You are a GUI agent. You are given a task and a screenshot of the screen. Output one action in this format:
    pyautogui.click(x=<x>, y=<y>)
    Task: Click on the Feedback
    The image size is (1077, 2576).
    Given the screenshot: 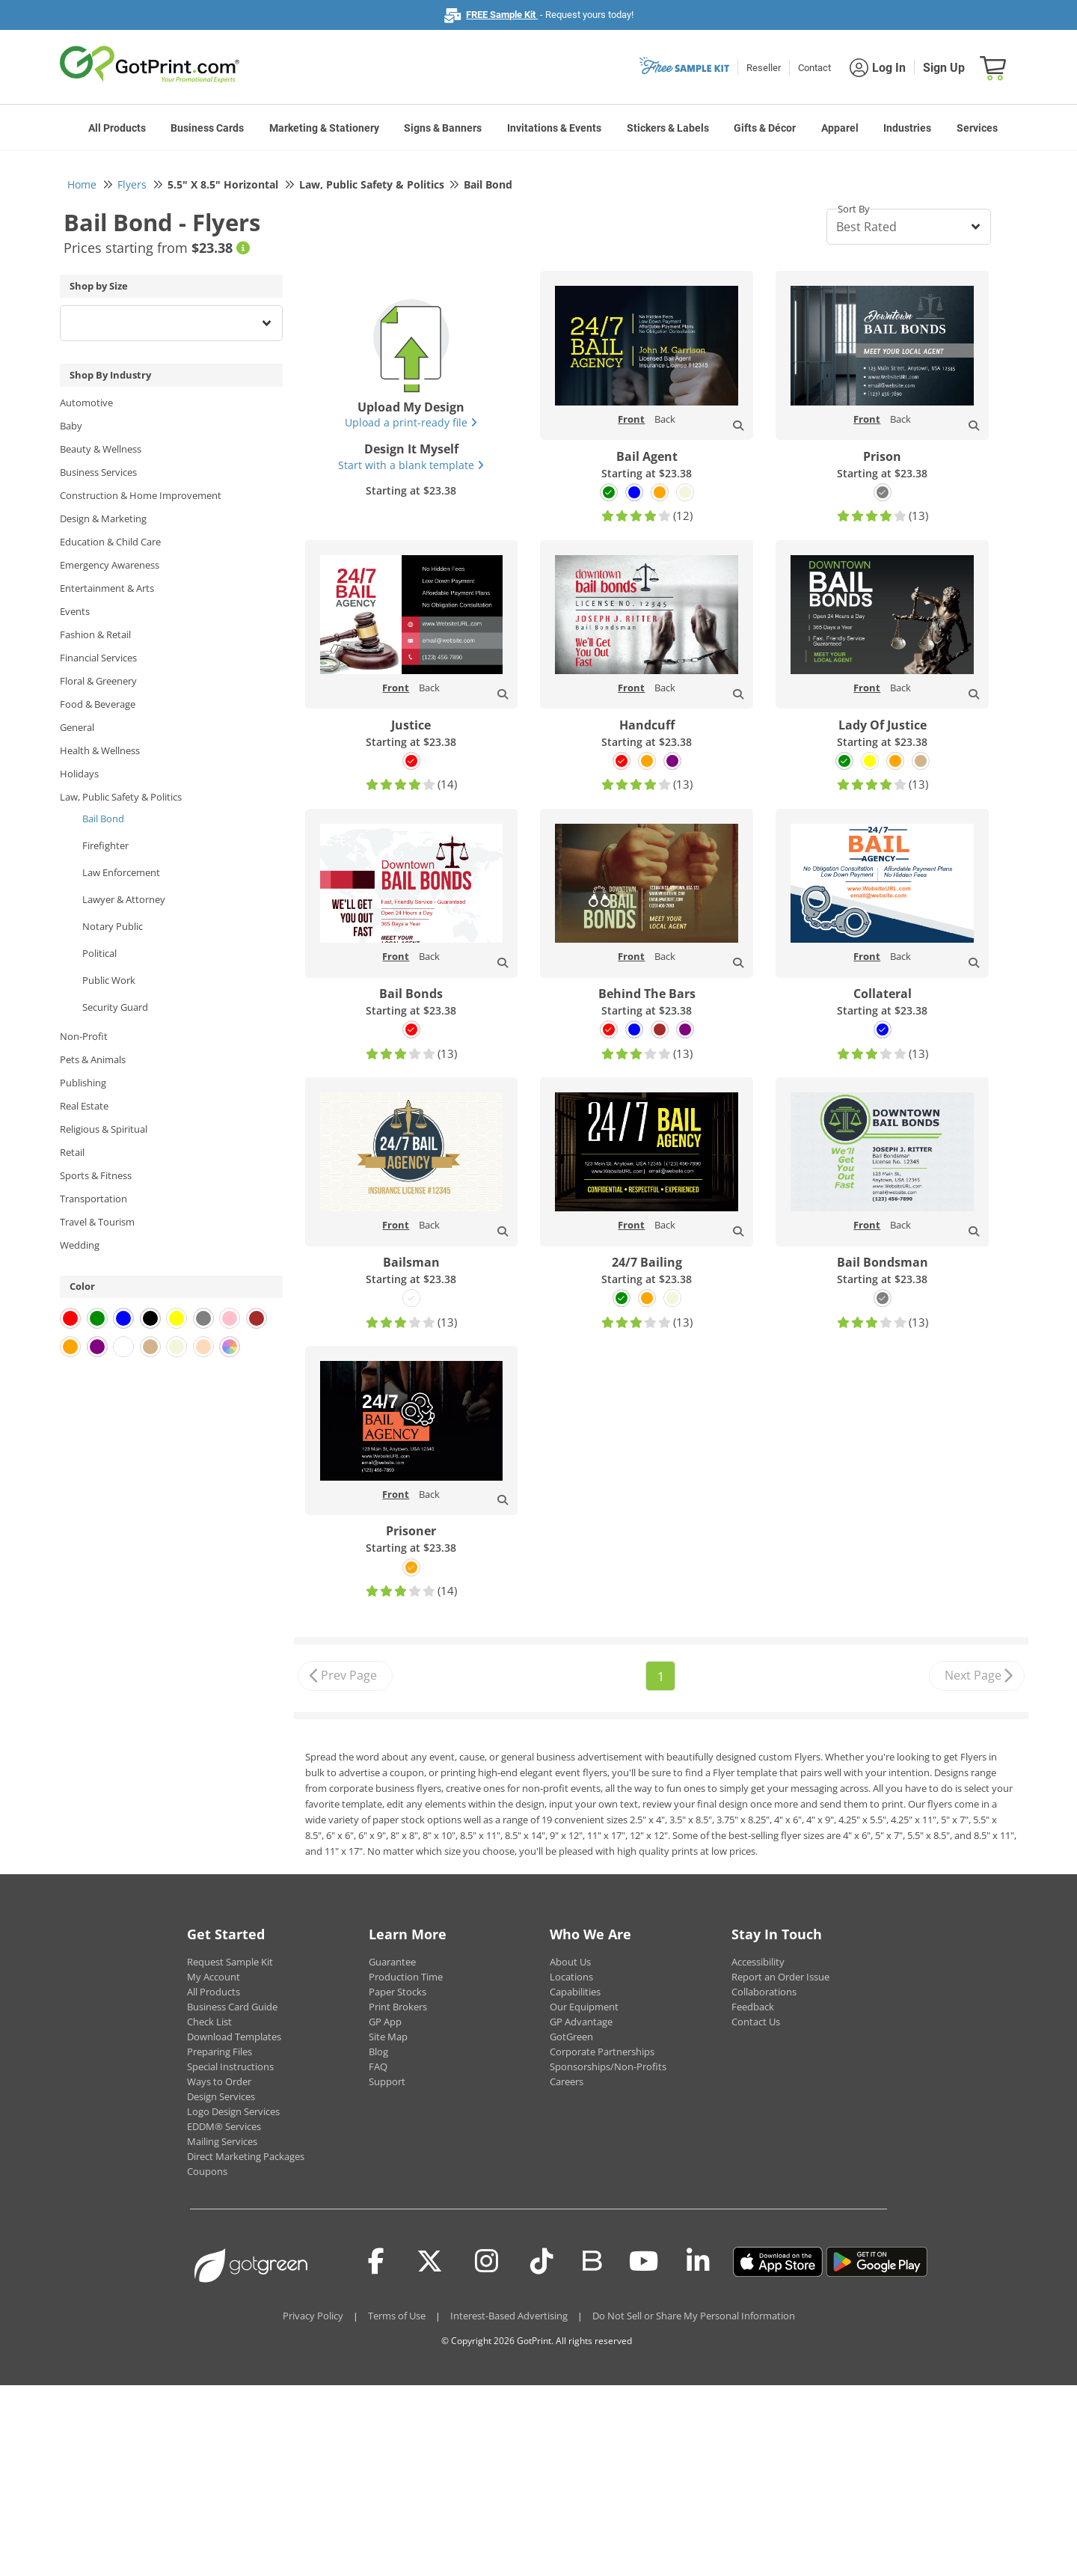 What is the action you would take?
    pyautogui.click(x=752, y=2006)
    